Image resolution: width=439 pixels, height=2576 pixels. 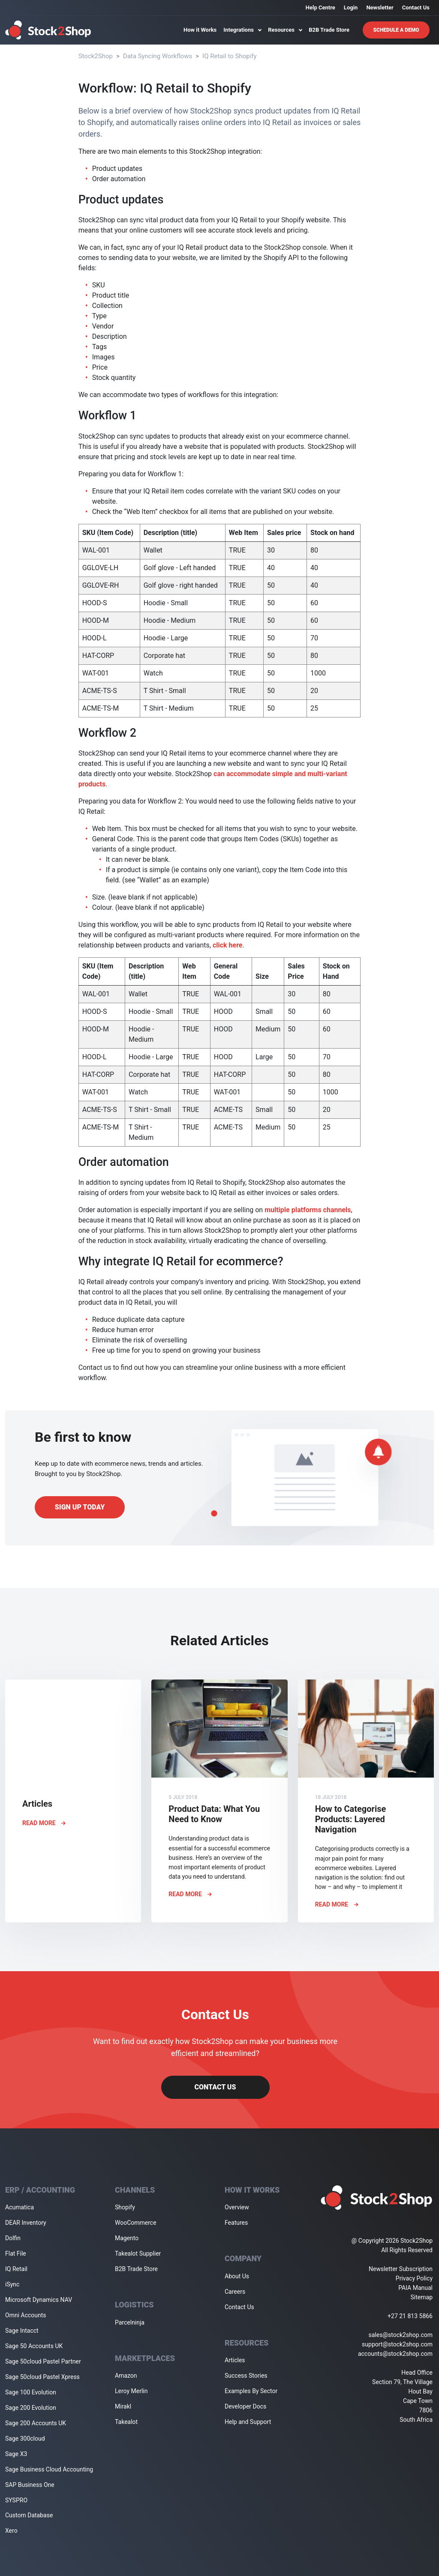 What do you see at coordinates (12, 2284) in the screenshot?
I see `iSync` at bounding box center [12, 2284].